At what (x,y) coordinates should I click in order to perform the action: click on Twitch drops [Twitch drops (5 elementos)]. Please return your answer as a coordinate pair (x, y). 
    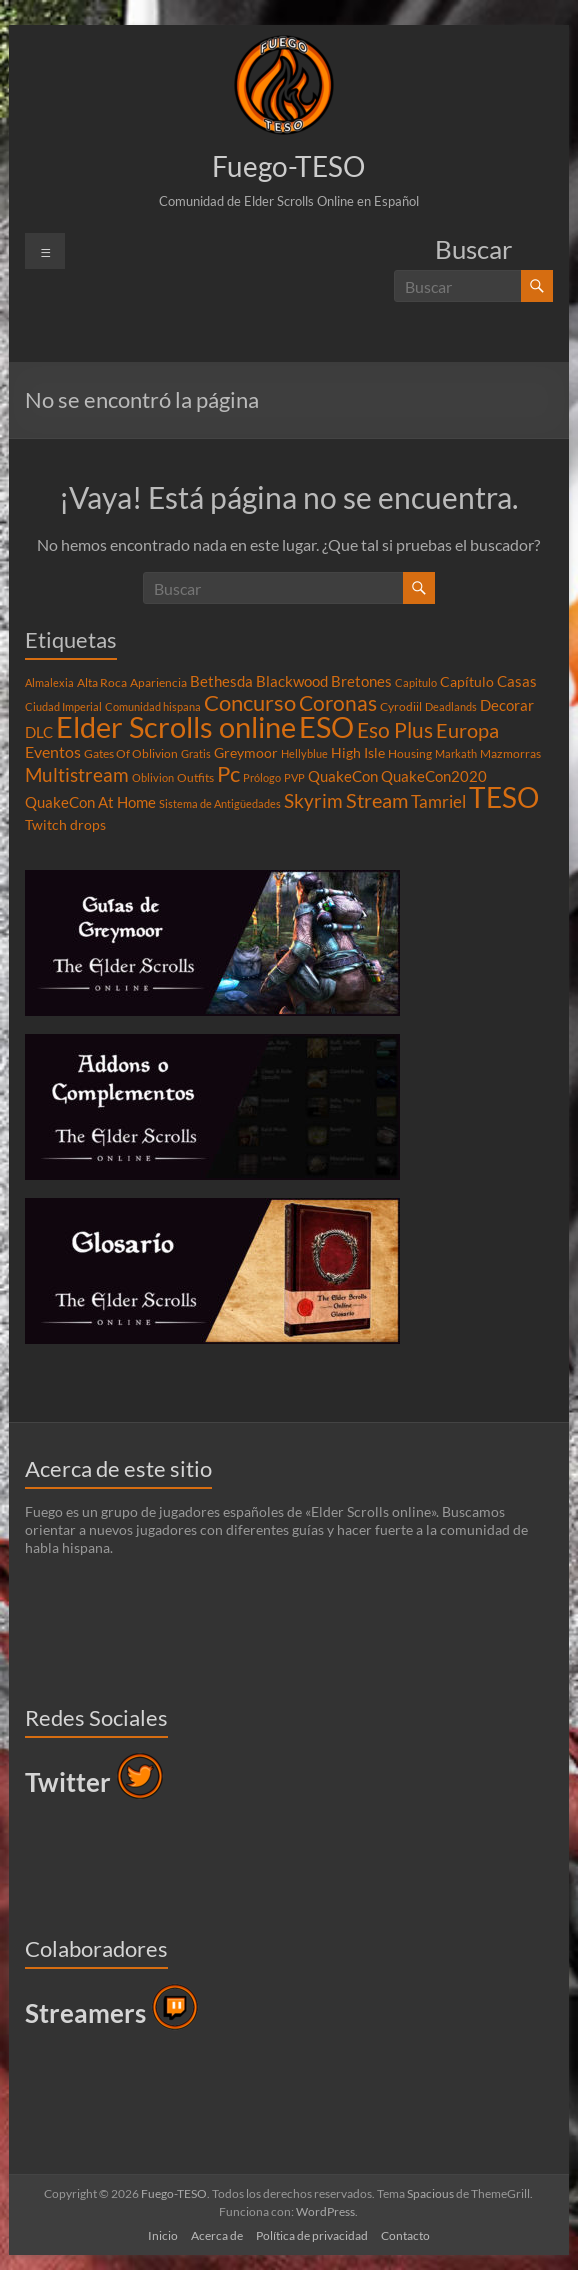
    Looking at the image, I should click on (65, 825).